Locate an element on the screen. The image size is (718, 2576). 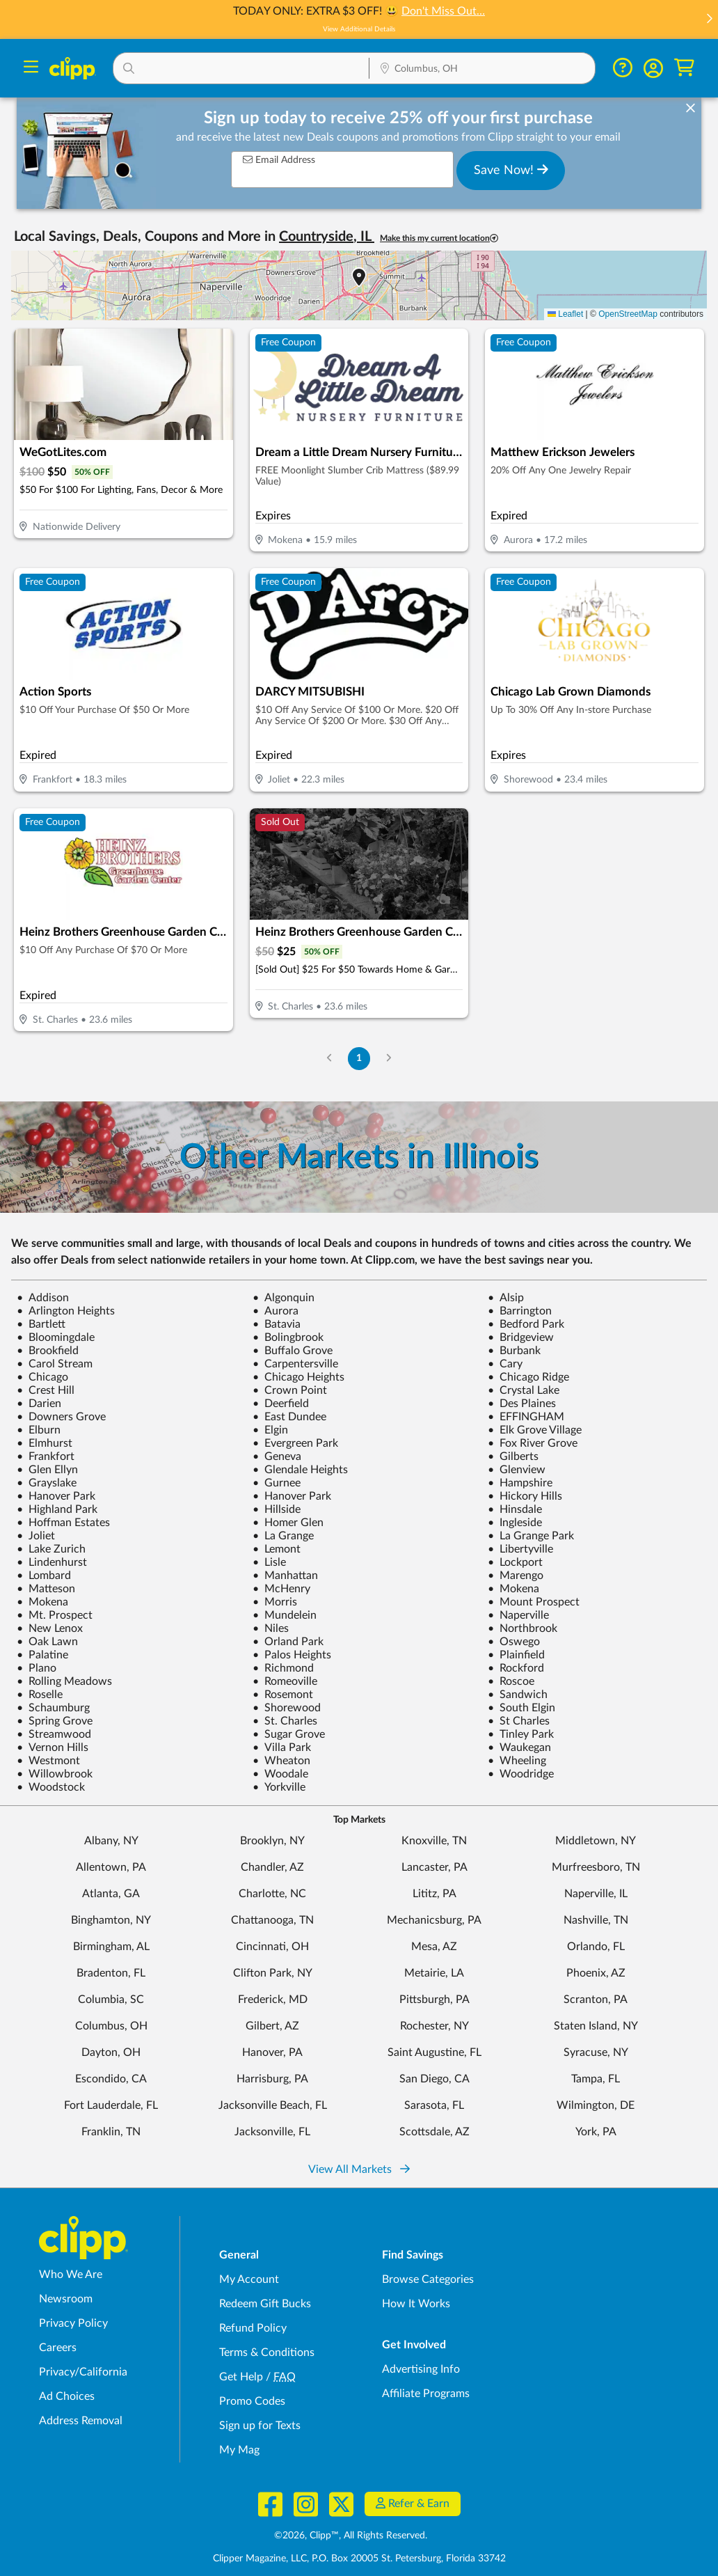
Oak Lawn is located at coordinates (47, 1641).